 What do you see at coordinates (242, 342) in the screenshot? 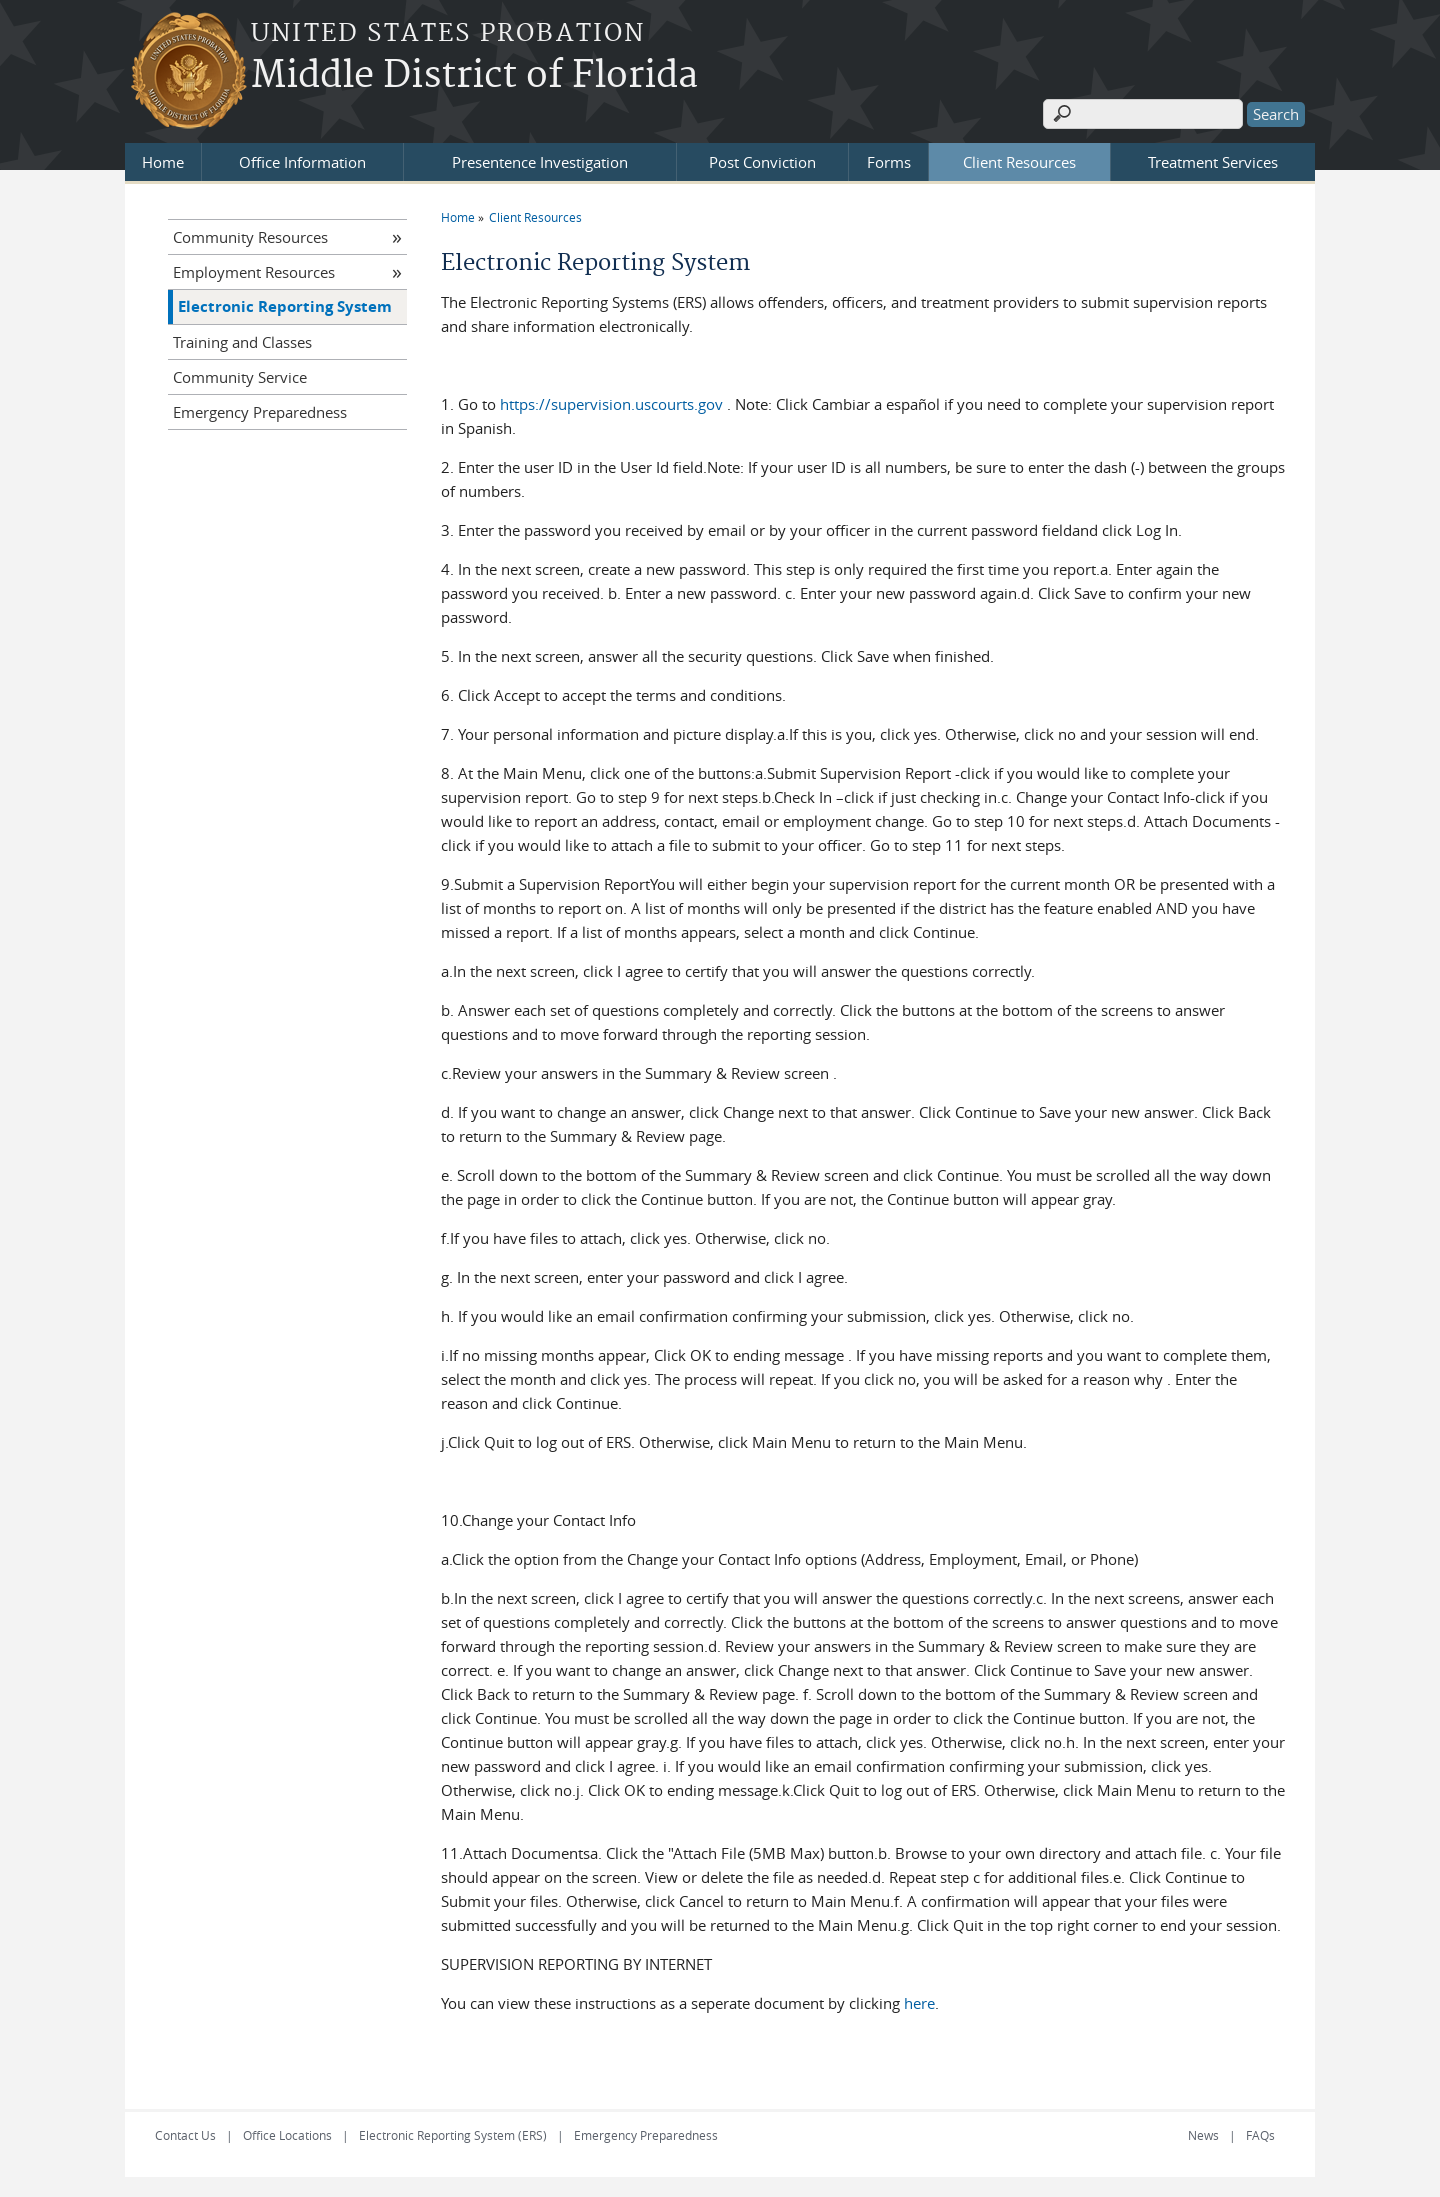
I see `Training and Classes` at bounding box center [242, 342].